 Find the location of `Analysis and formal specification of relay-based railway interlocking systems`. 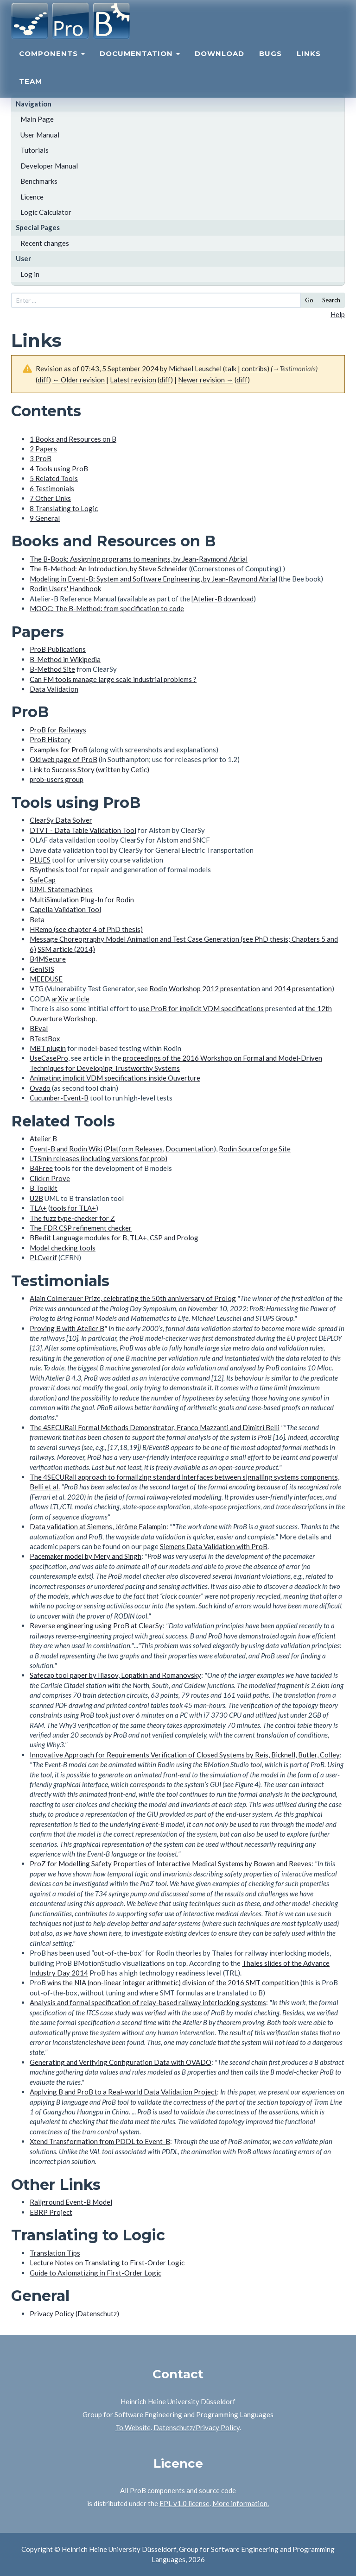

Analysis and formal specification of relay-based railway interlocking systems is located at coordinates (148, 2002).